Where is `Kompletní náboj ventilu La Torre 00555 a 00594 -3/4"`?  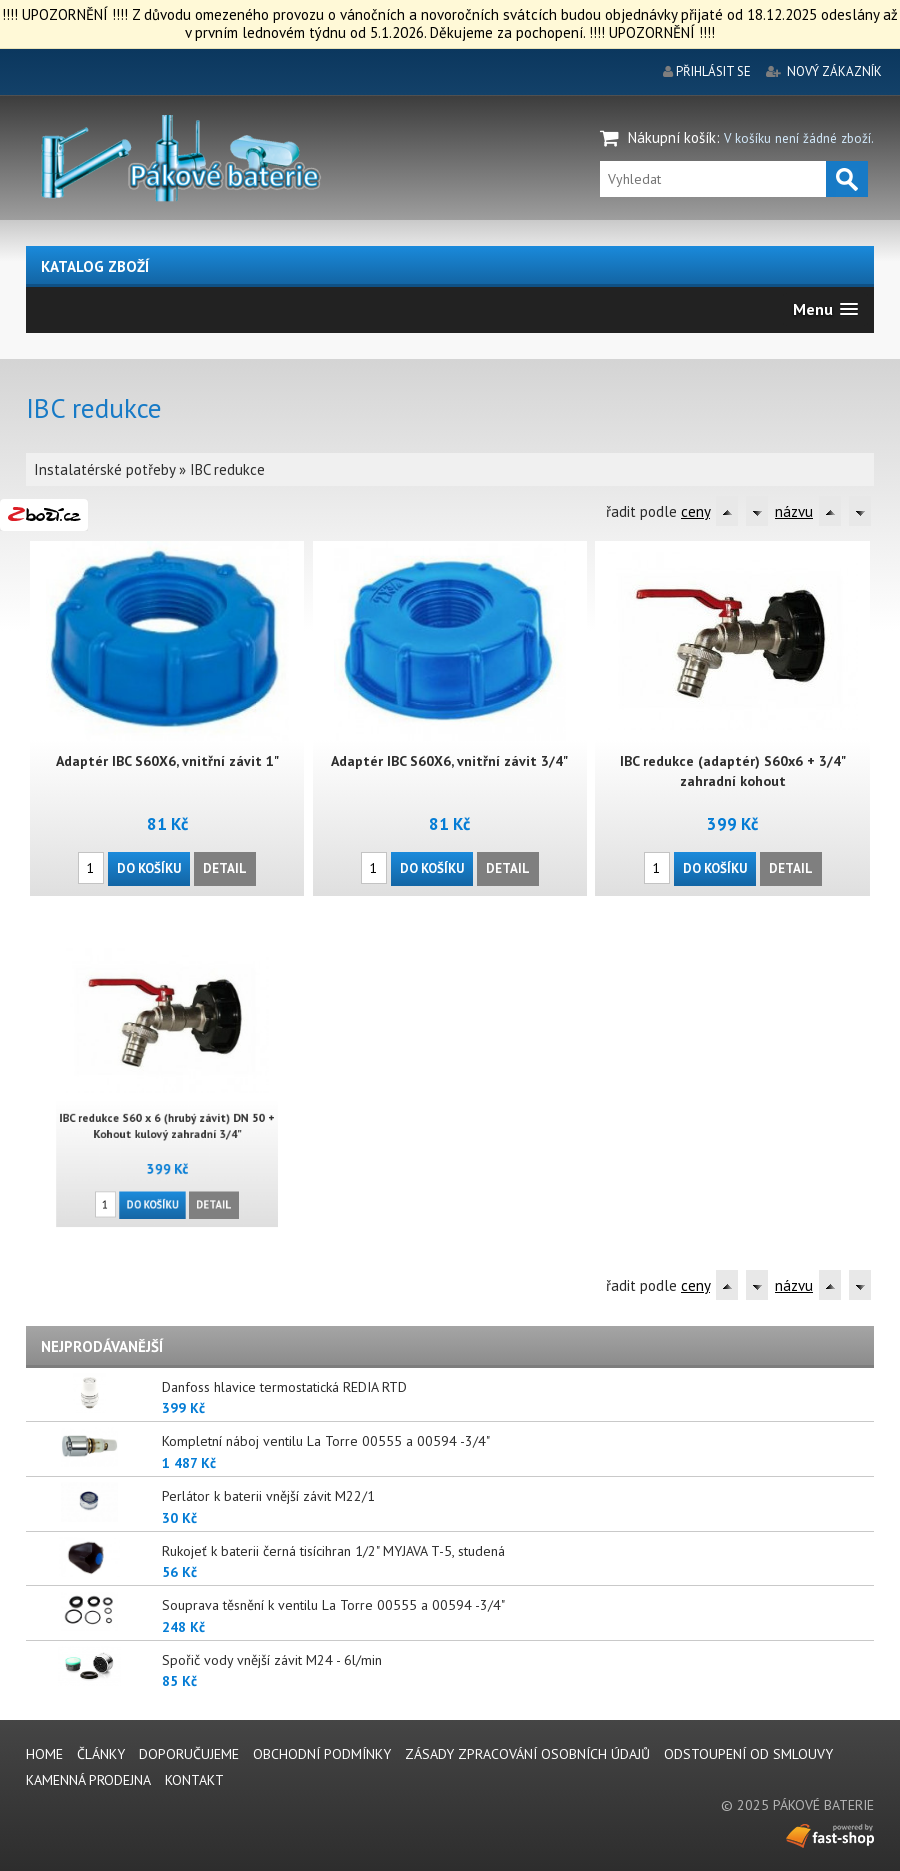 Kompletní náboj ventilu La Torre 00555 a 00594 -3/4" is located at coordinates (326, 1441).